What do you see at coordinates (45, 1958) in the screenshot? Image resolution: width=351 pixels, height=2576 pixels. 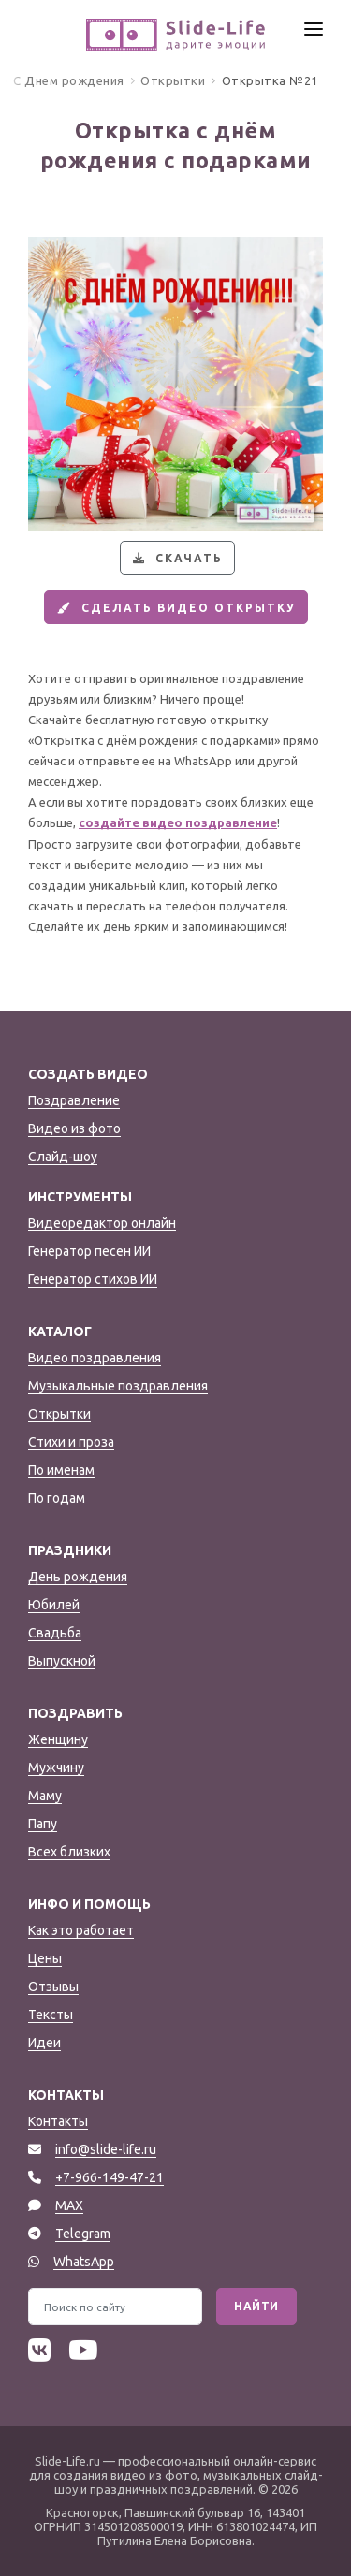 I see `Цены` at bounding box center [45, 1958].